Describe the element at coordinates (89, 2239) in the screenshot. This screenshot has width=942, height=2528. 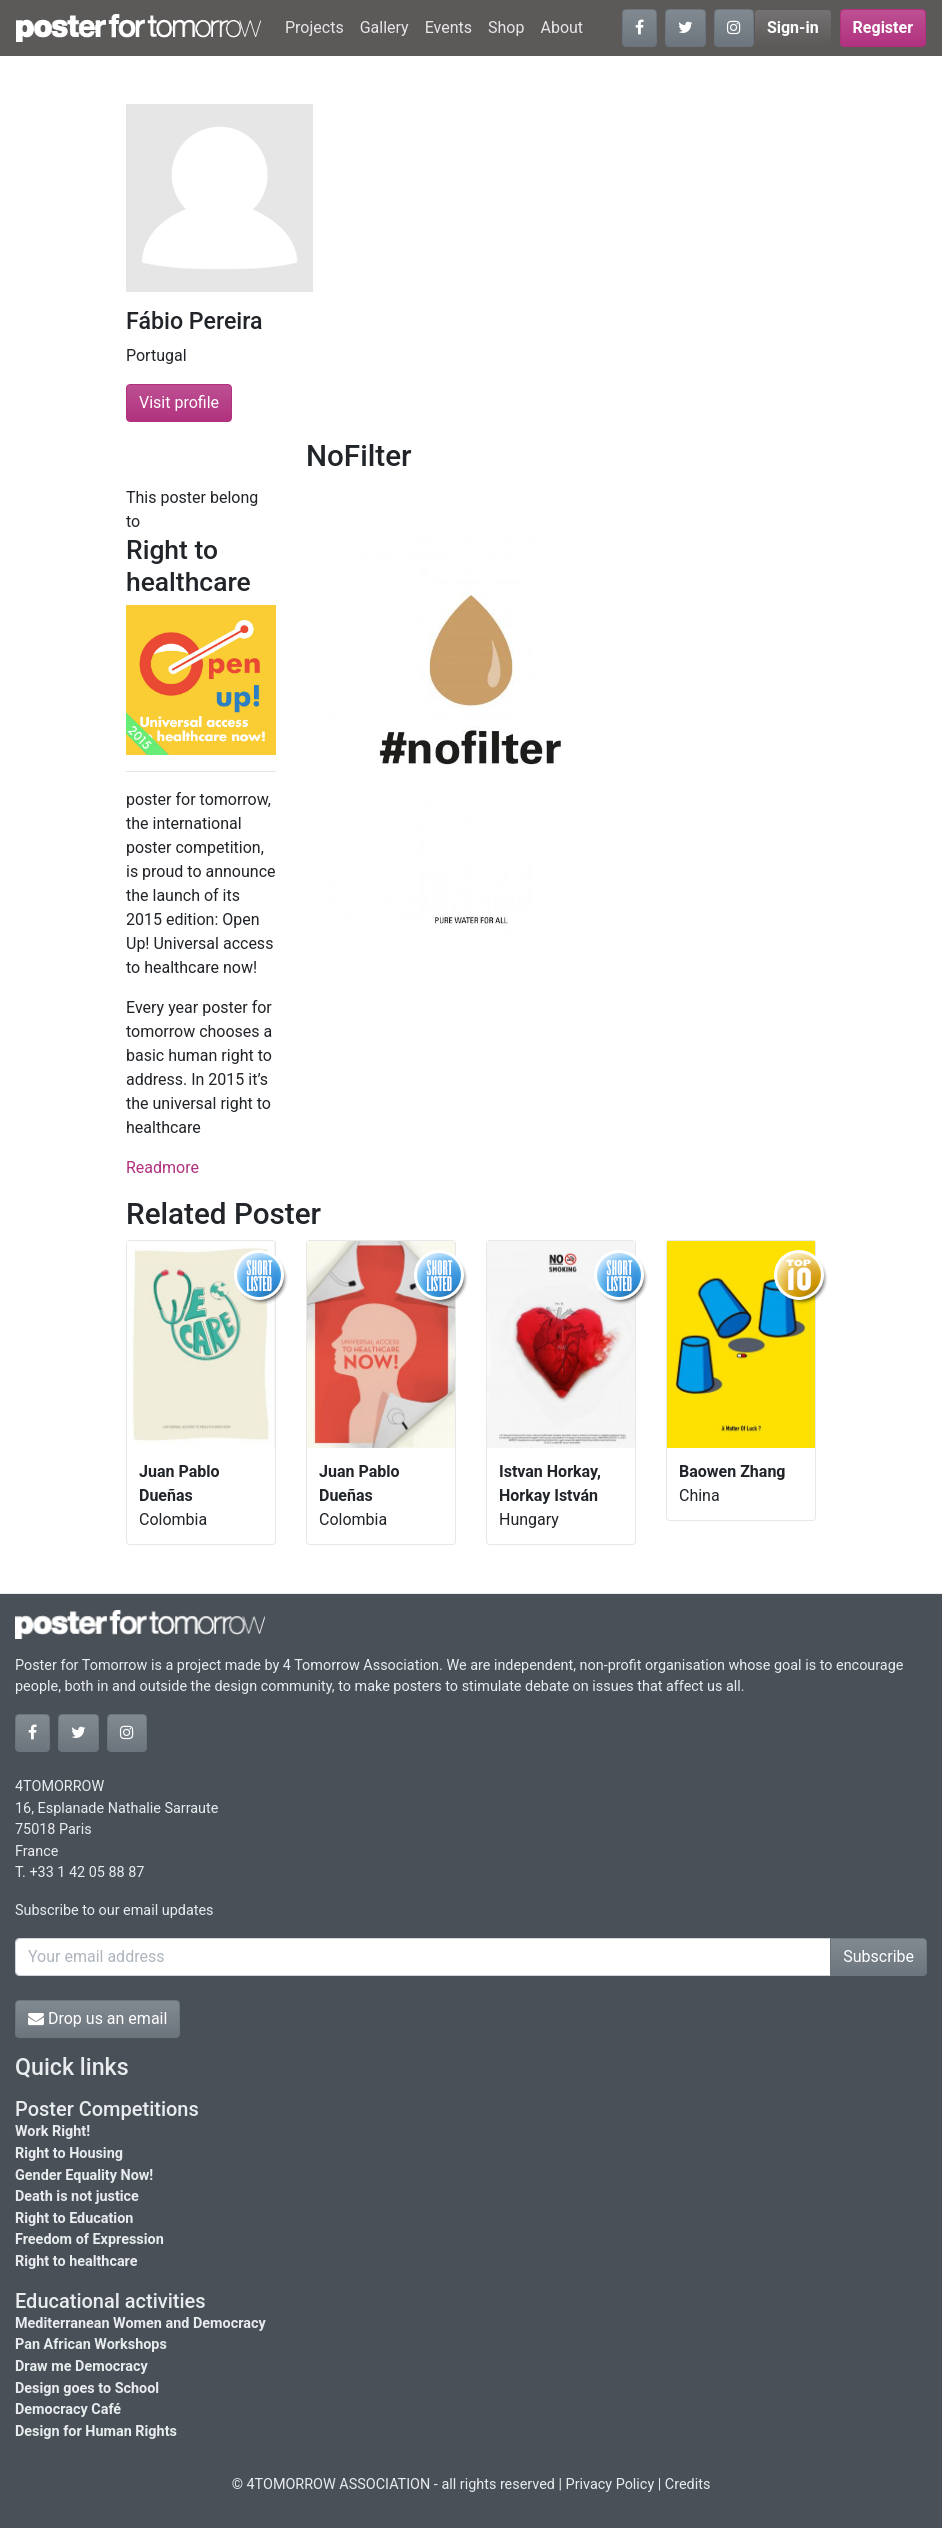
I see `Freedom of Expression` at that location.